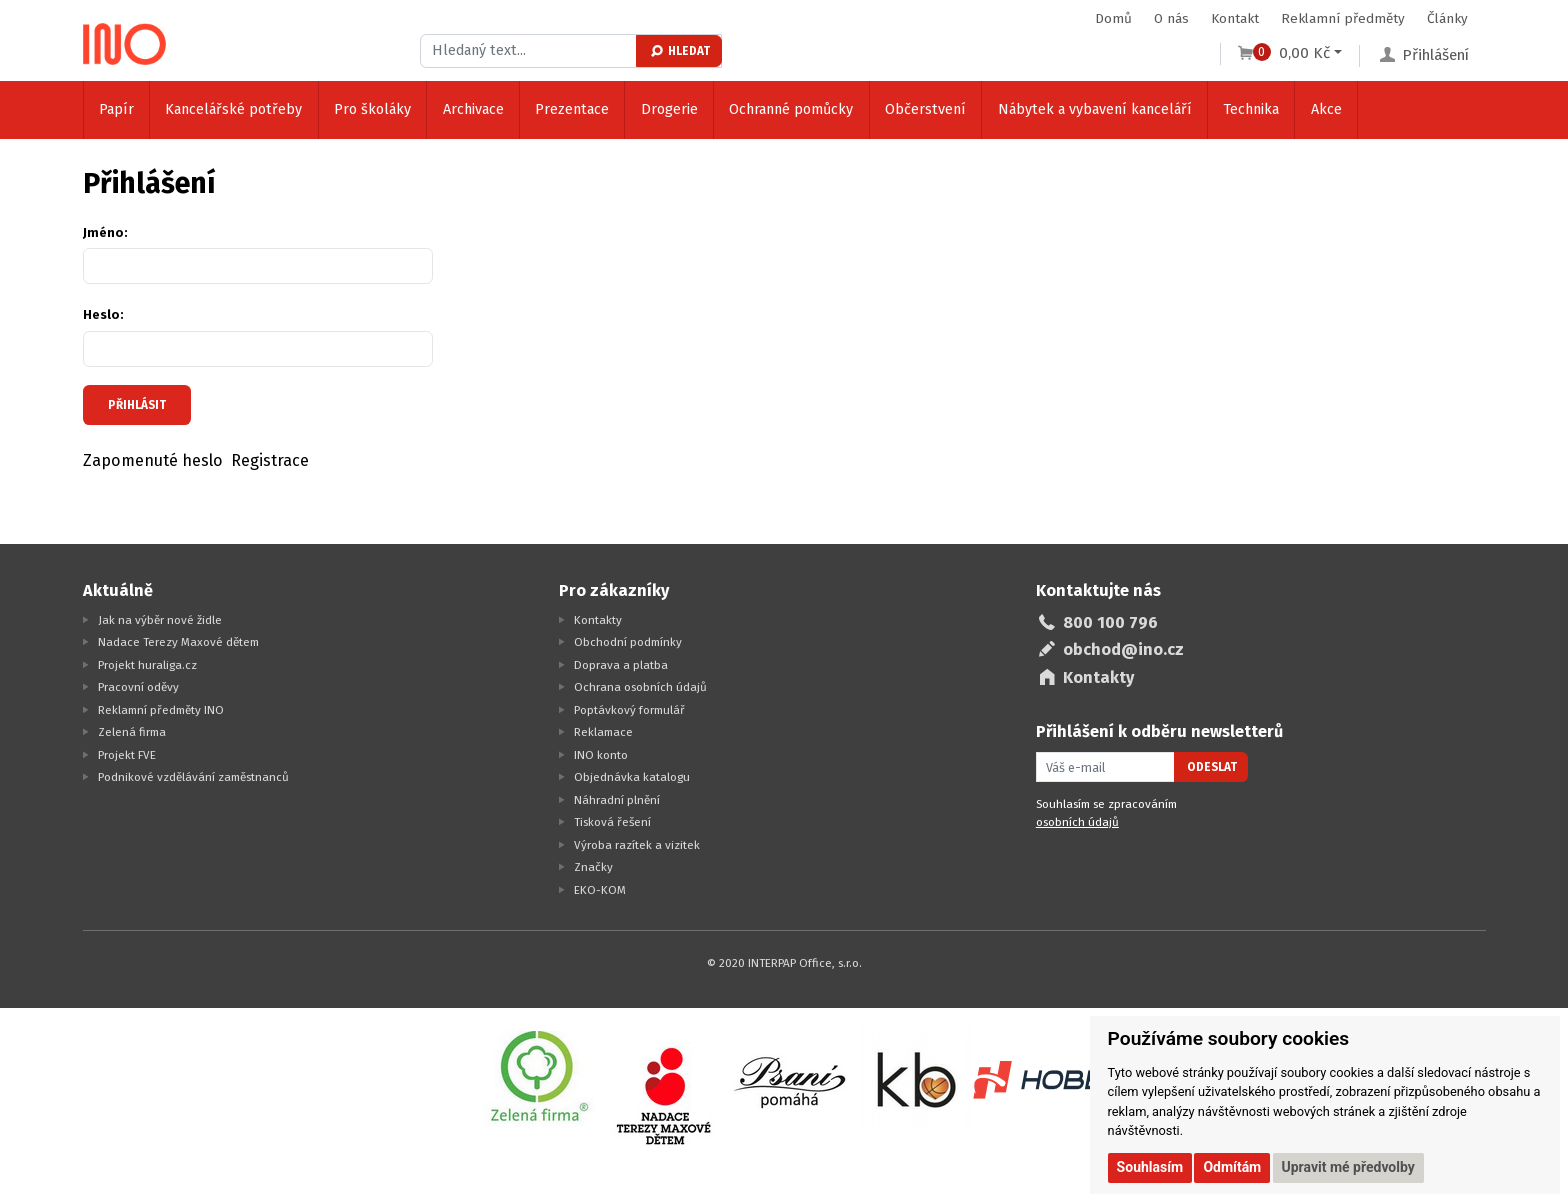  Describe the element at coordinates (640, 687) in the screenshot. I see `Ochrana osobních údajů` at that location.